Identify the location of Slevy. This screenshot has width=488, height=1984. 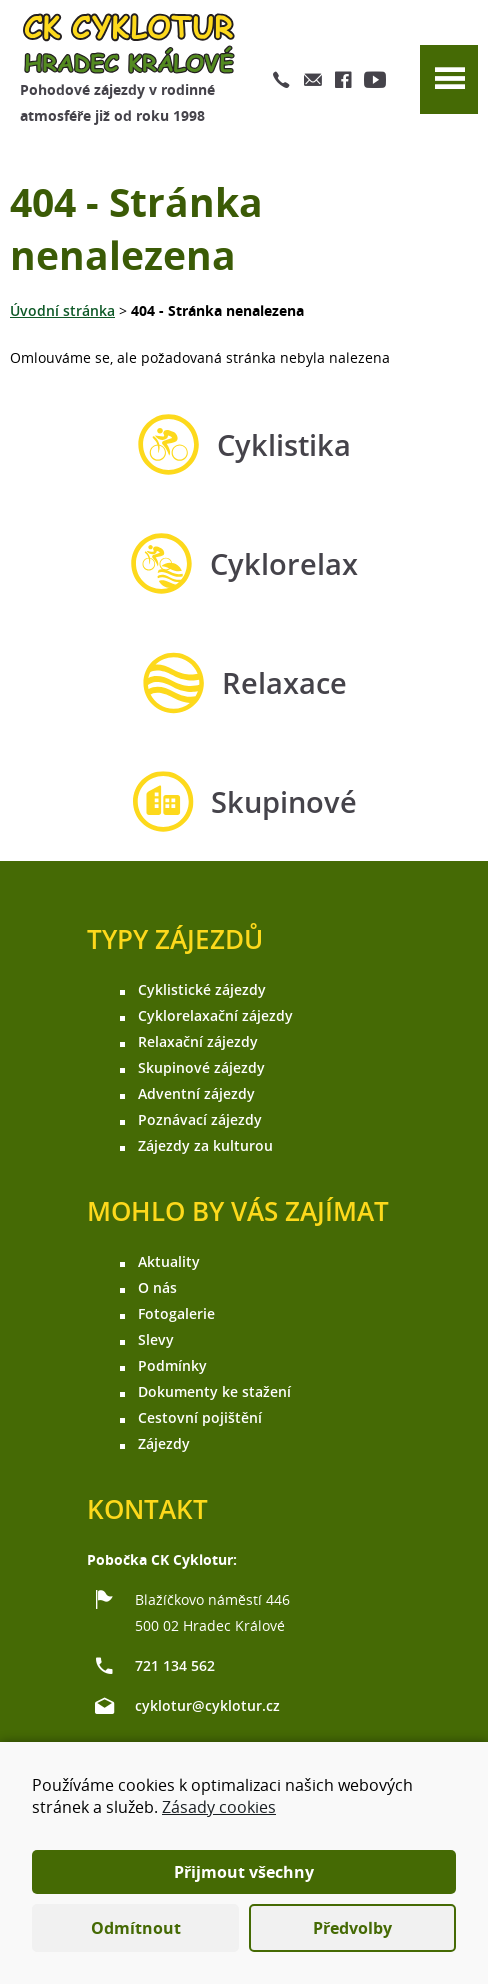
(156, 1339).